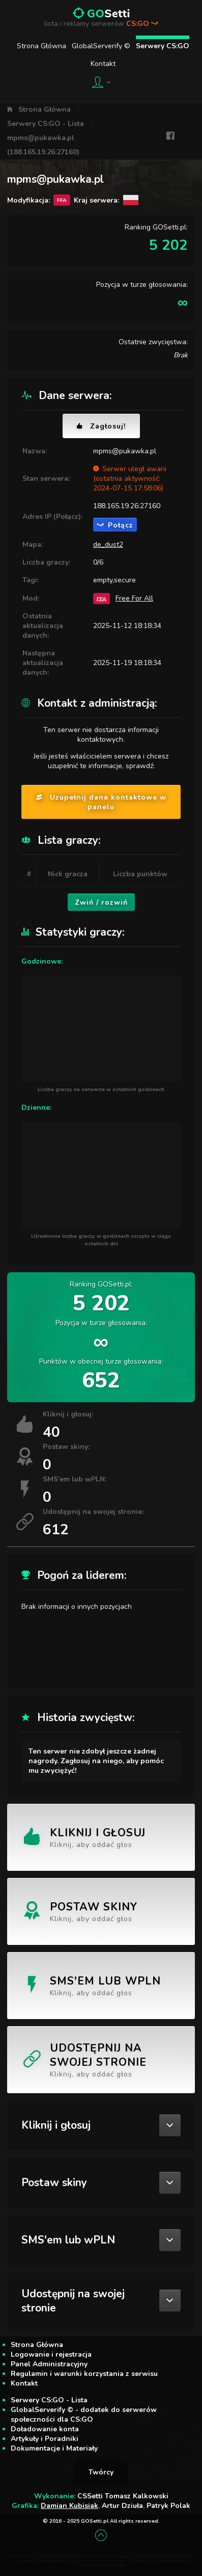 The width and height of the screenshot is (202, 2576). What do you see at coordinates (101, 598) in the screenshot?
I see `FFA` at bounding box center [101, 598].